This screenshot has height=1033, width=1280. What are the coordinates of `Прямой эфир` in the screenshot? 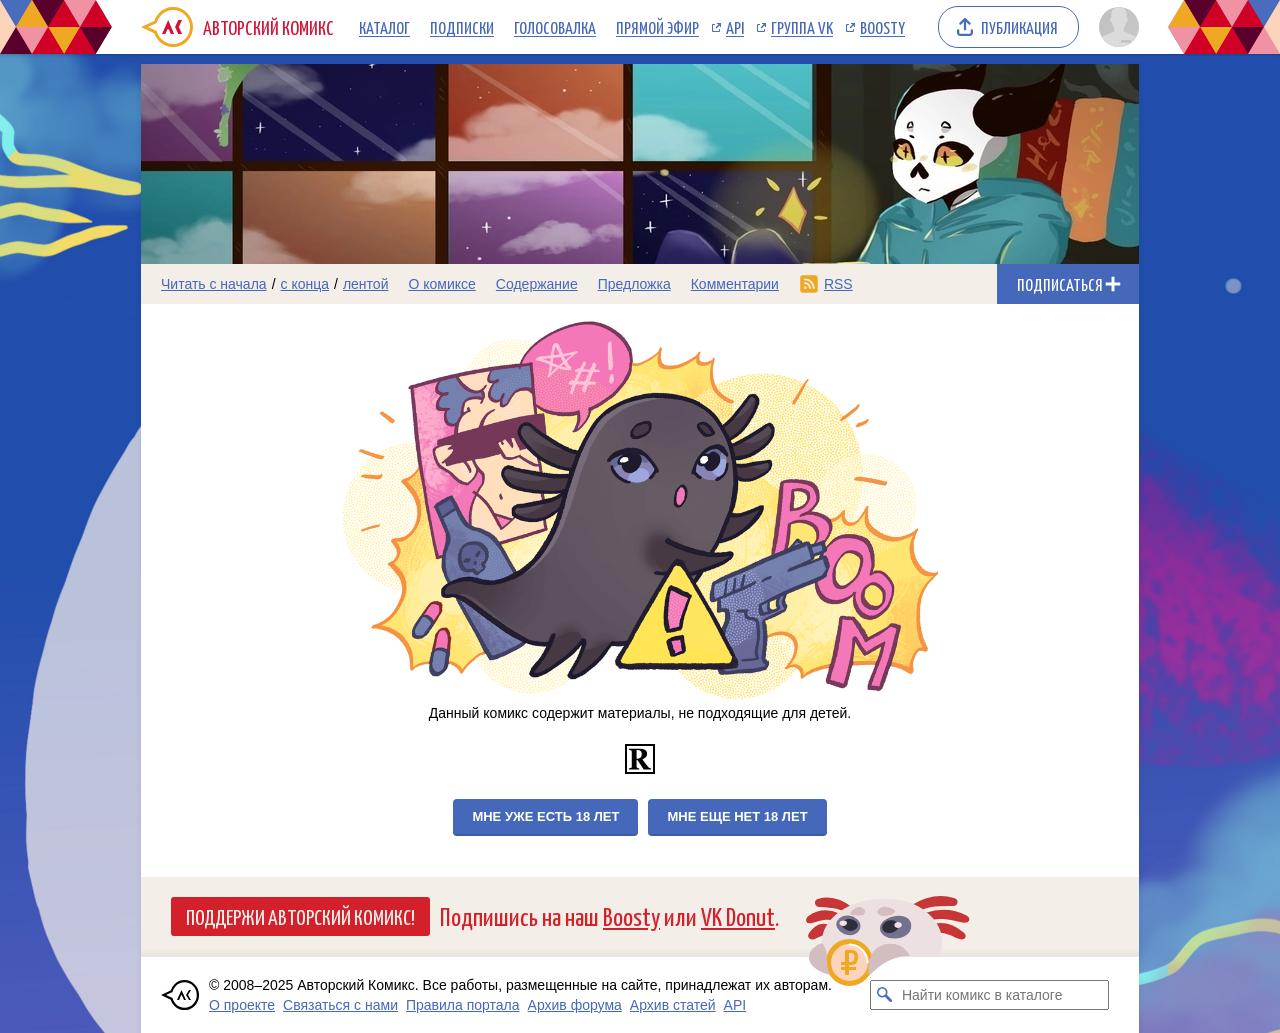 It's located at (657, 27).